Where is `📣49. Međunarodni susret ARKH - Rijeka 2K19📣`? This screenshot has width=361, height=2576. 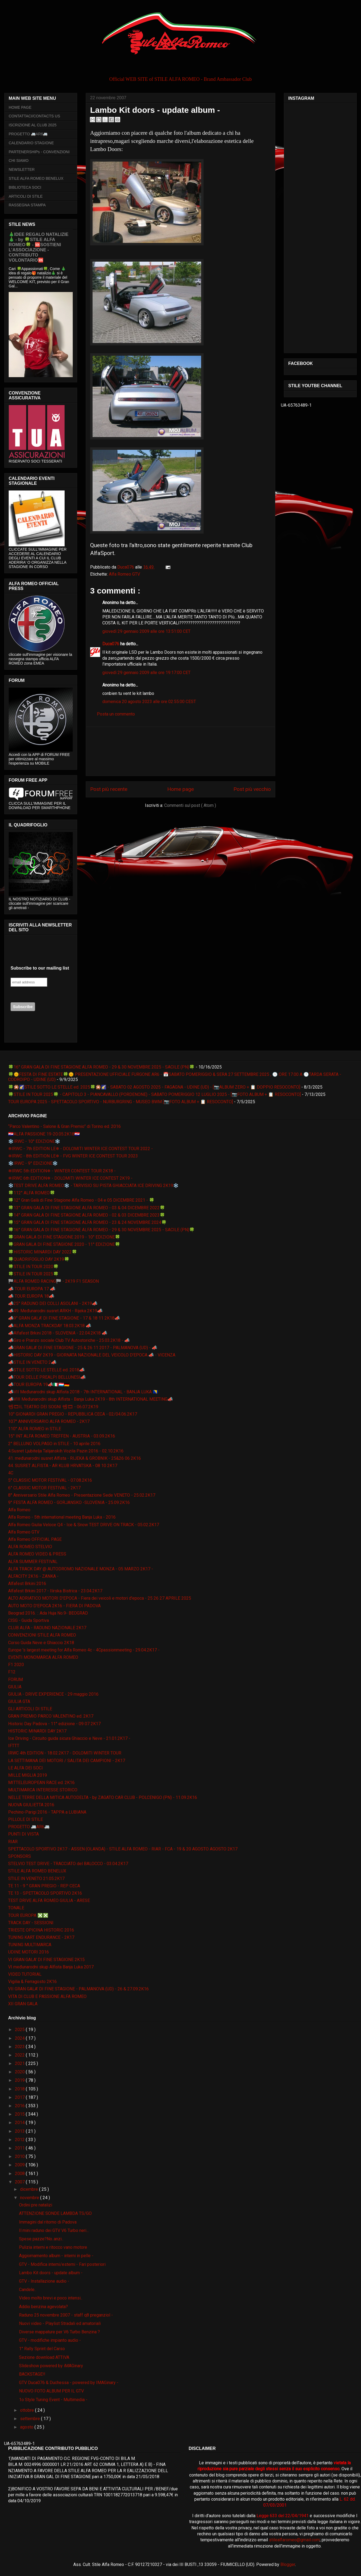 📣49. Međunarodni susret ARKH - Rijeka 2K19📣 is located at coordinates (55, 1310).